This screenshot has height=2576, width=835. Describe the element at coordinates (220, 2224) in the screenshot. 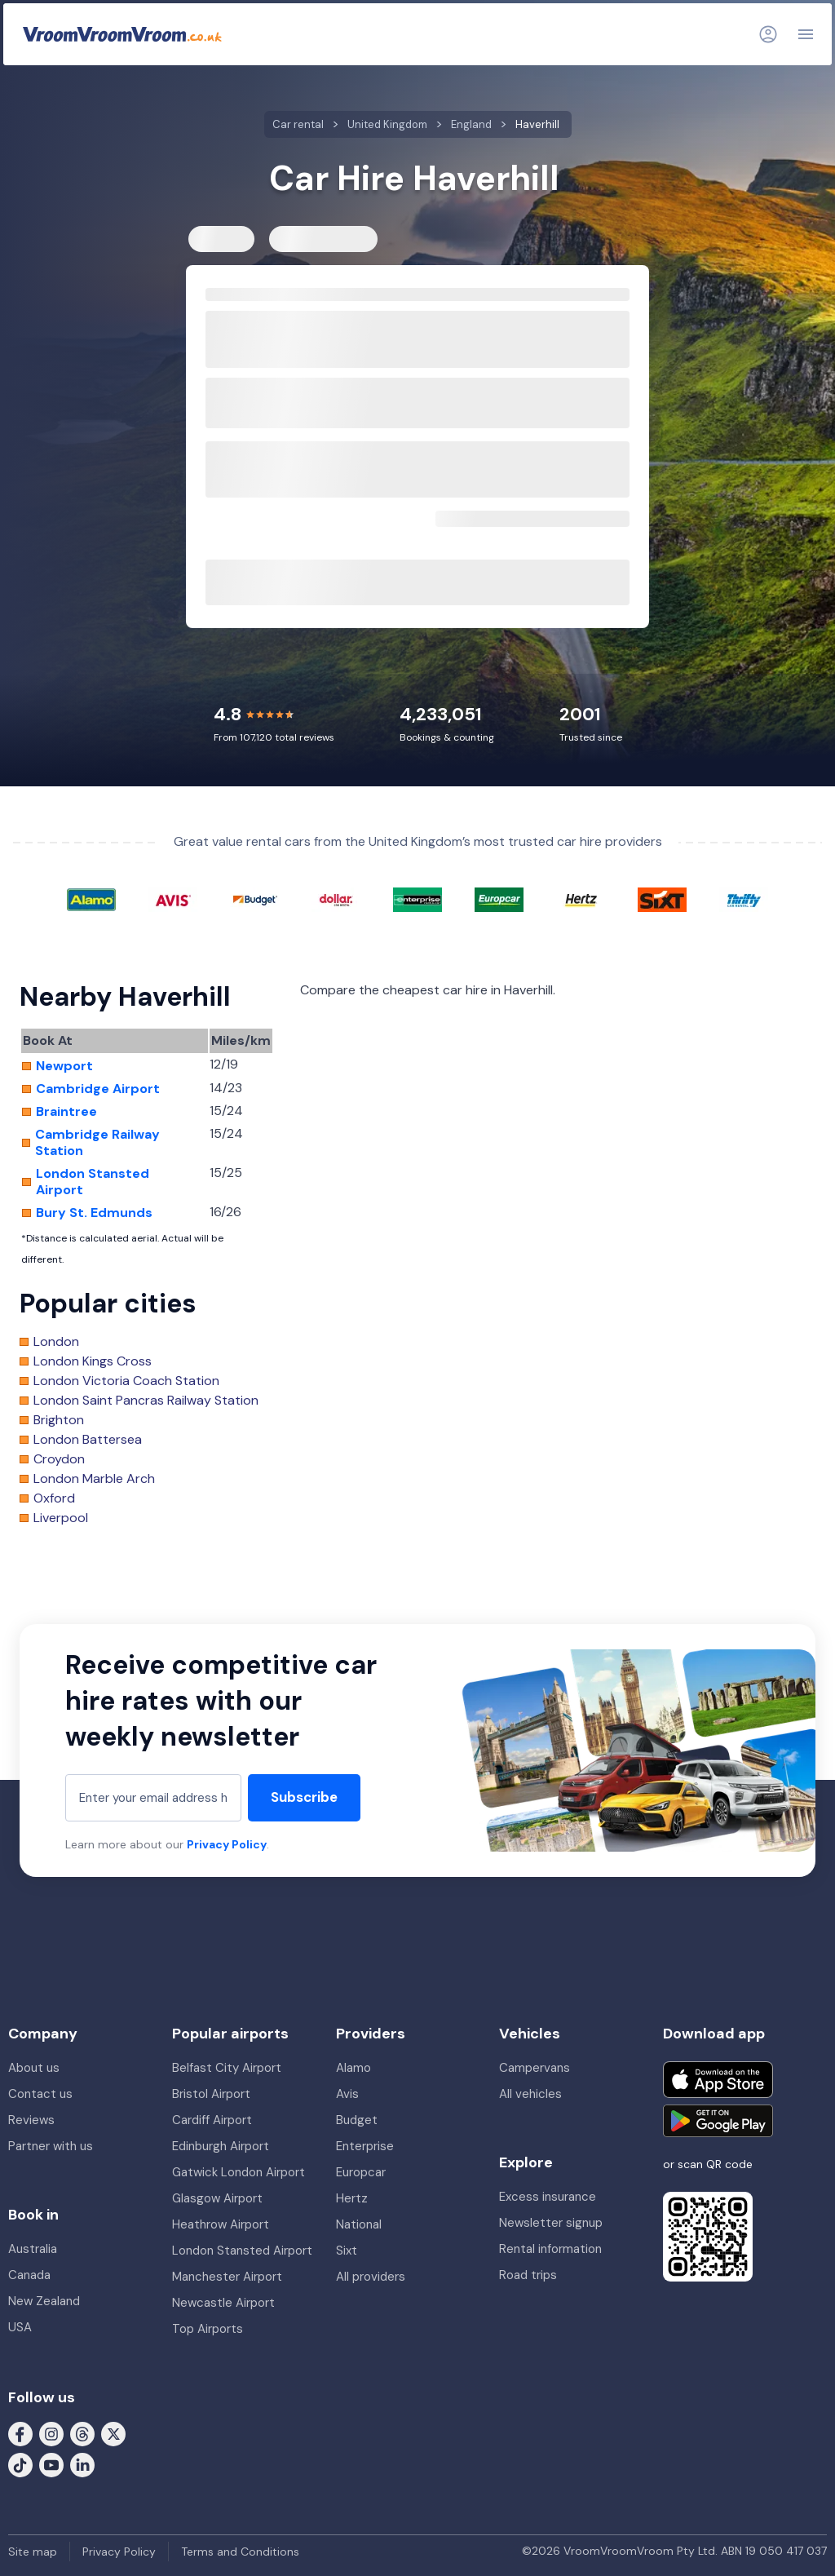

I see `Heathrow Airport` at that location.